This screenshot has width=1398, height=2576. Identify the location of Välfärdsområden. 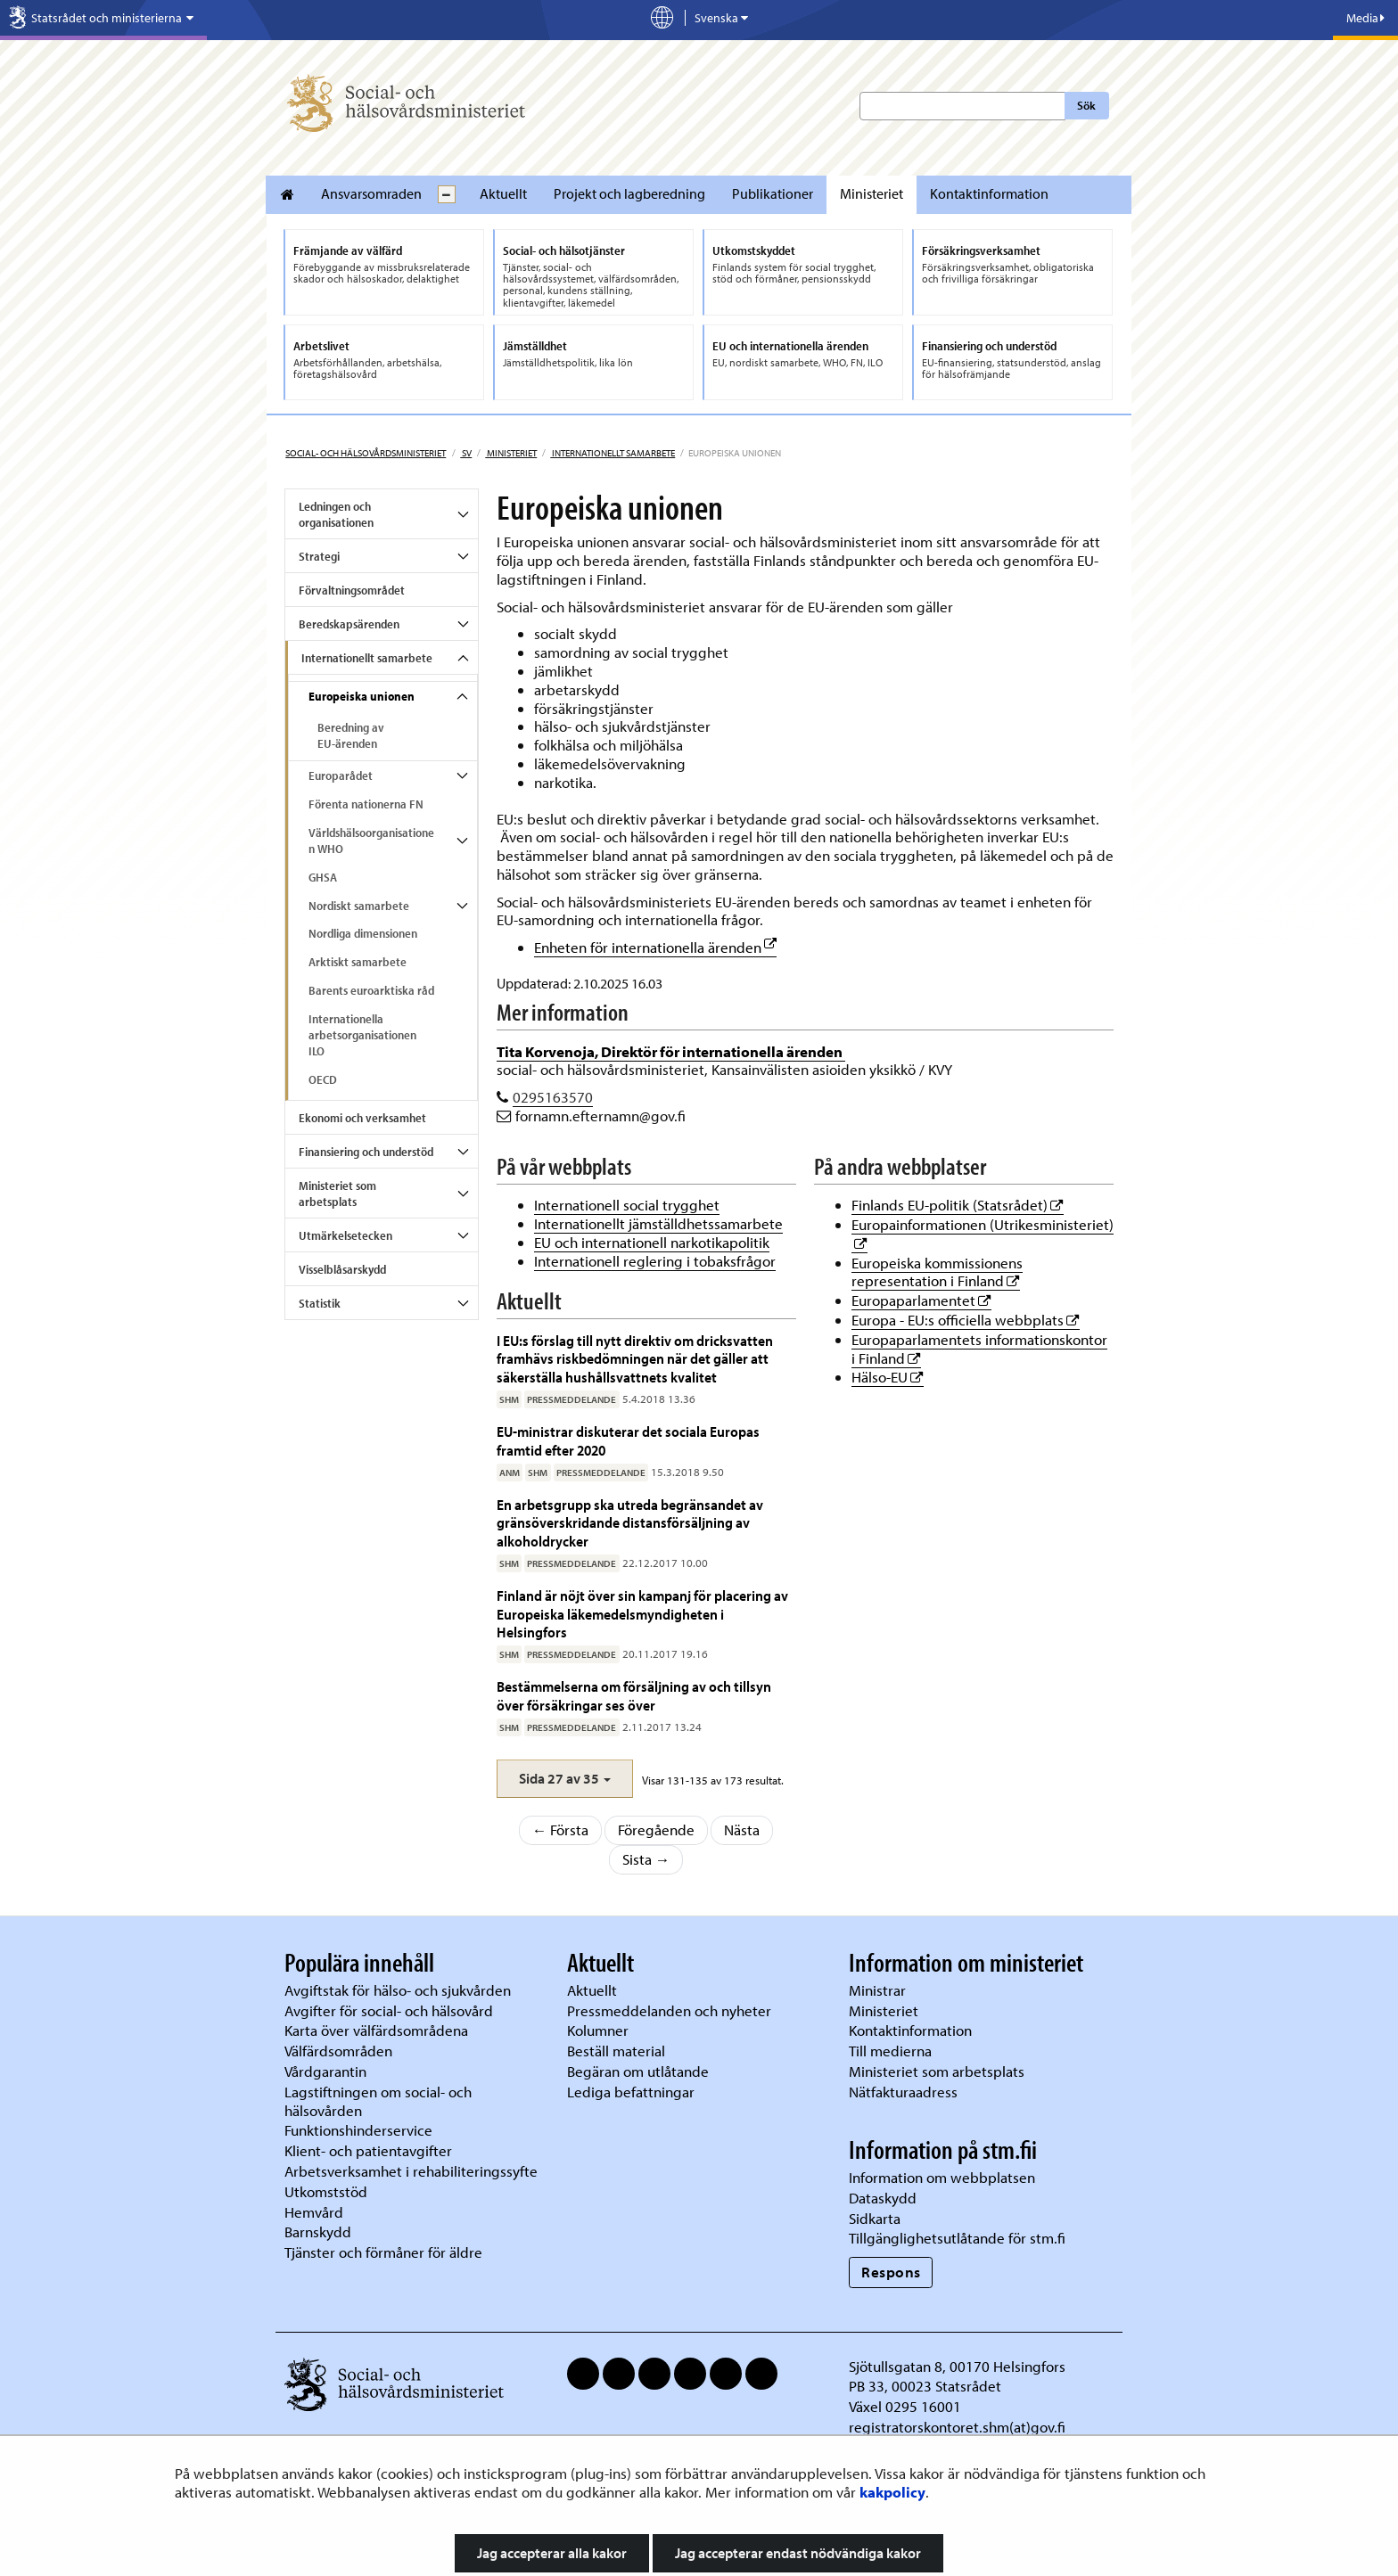
(338, 2050).